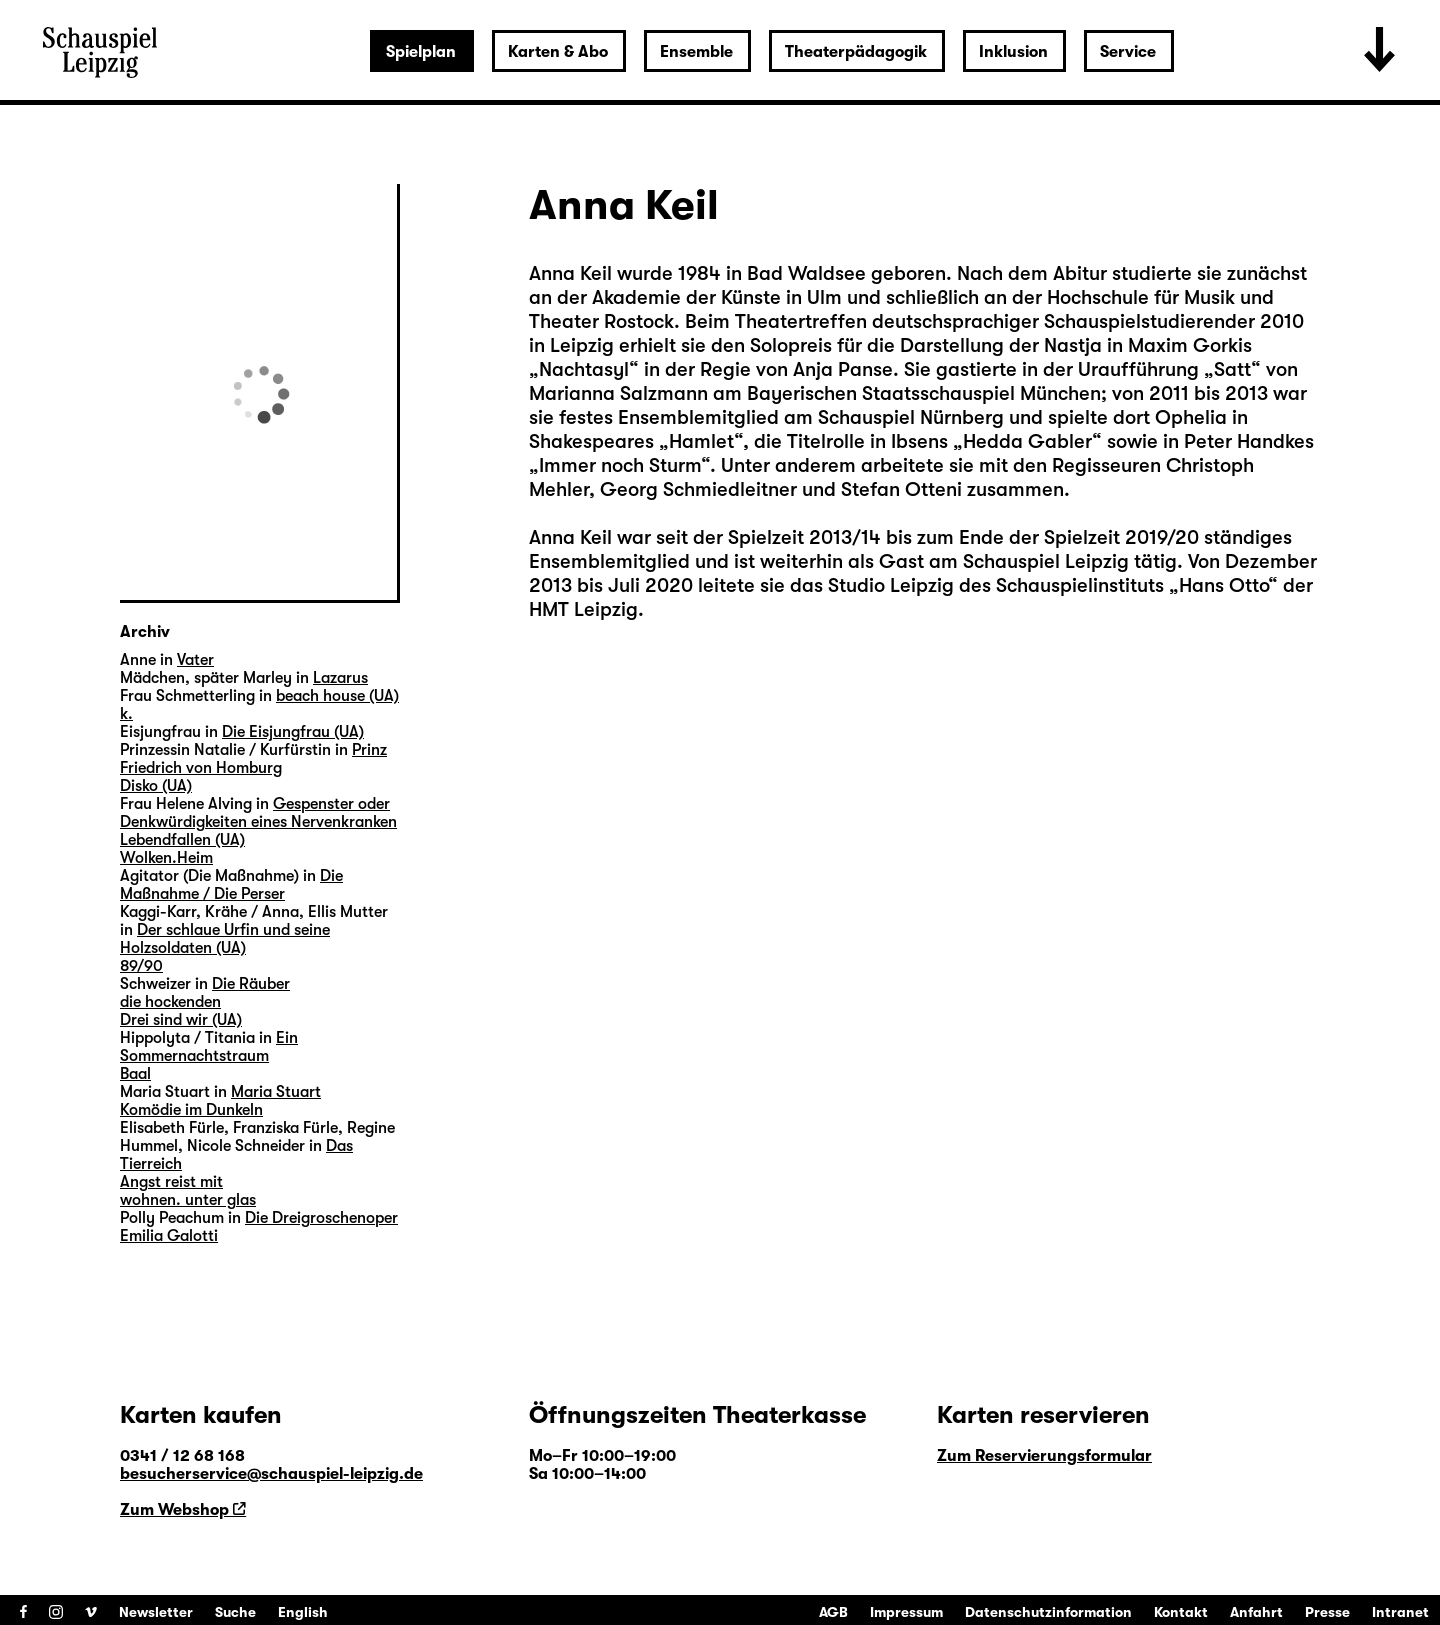 Image resolution: width=1440 pixels, height=1625 pixels. I want to click on Angst reist mit, so click(171, 1182).